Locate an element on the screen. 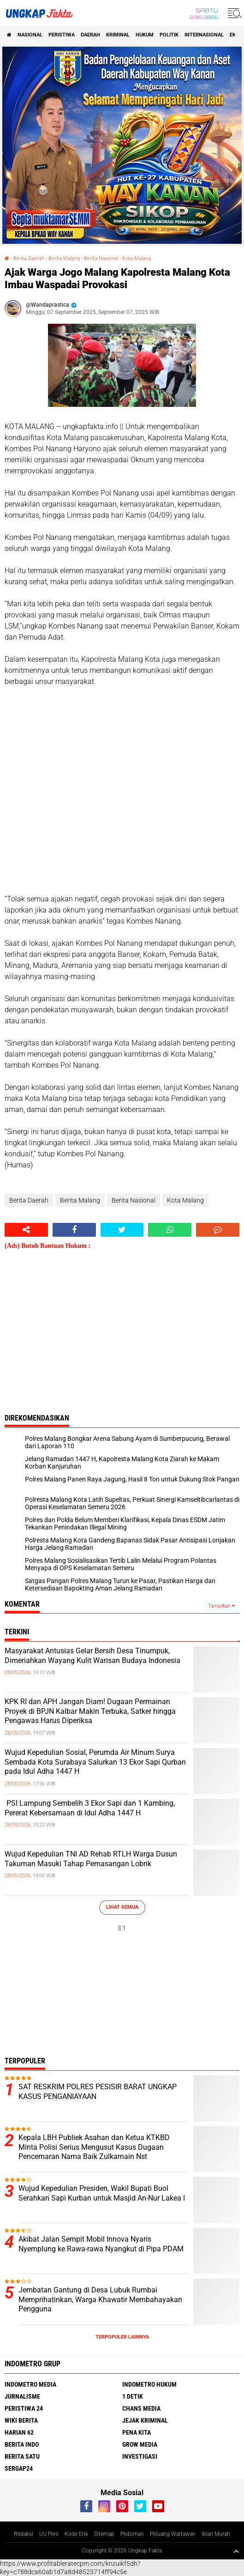 The image size is (244, 2576). Chans Media is located at coordinates (141, 2408).